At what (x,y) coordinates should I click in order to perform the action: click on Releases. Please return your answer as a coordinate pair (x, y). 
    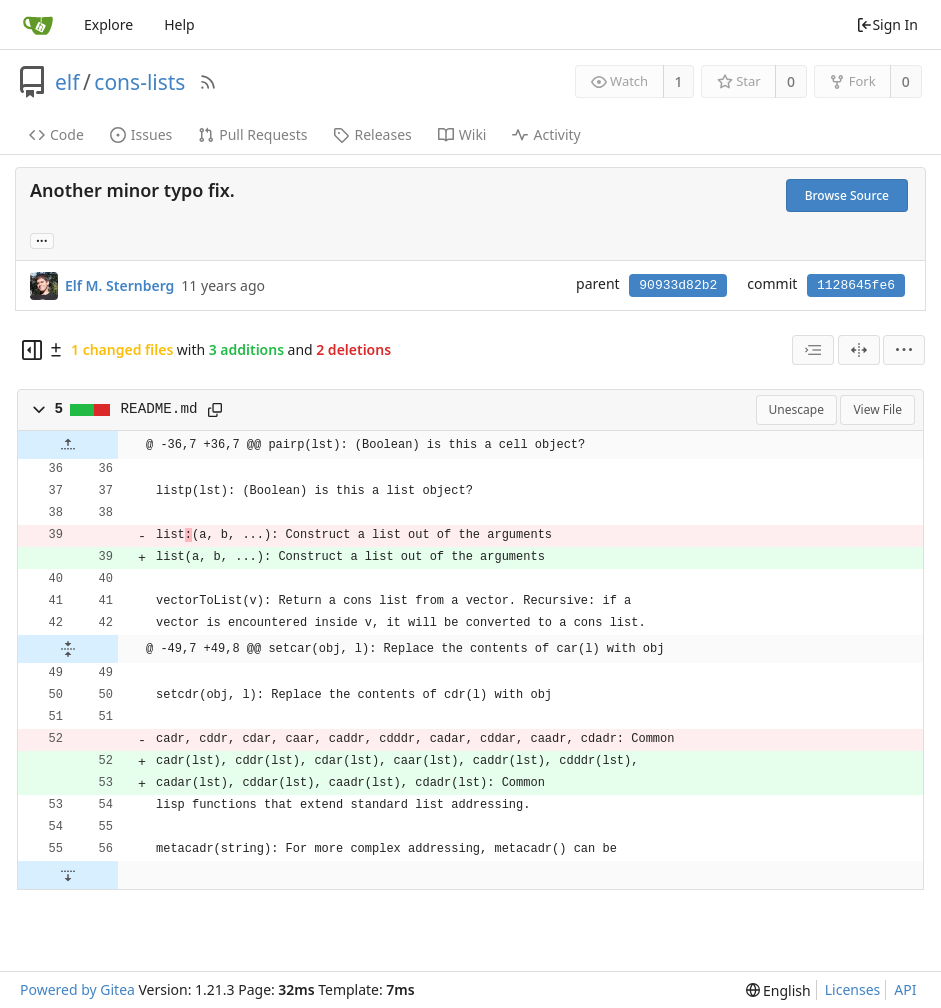
    Looking at the image, I should click on (372, 134).